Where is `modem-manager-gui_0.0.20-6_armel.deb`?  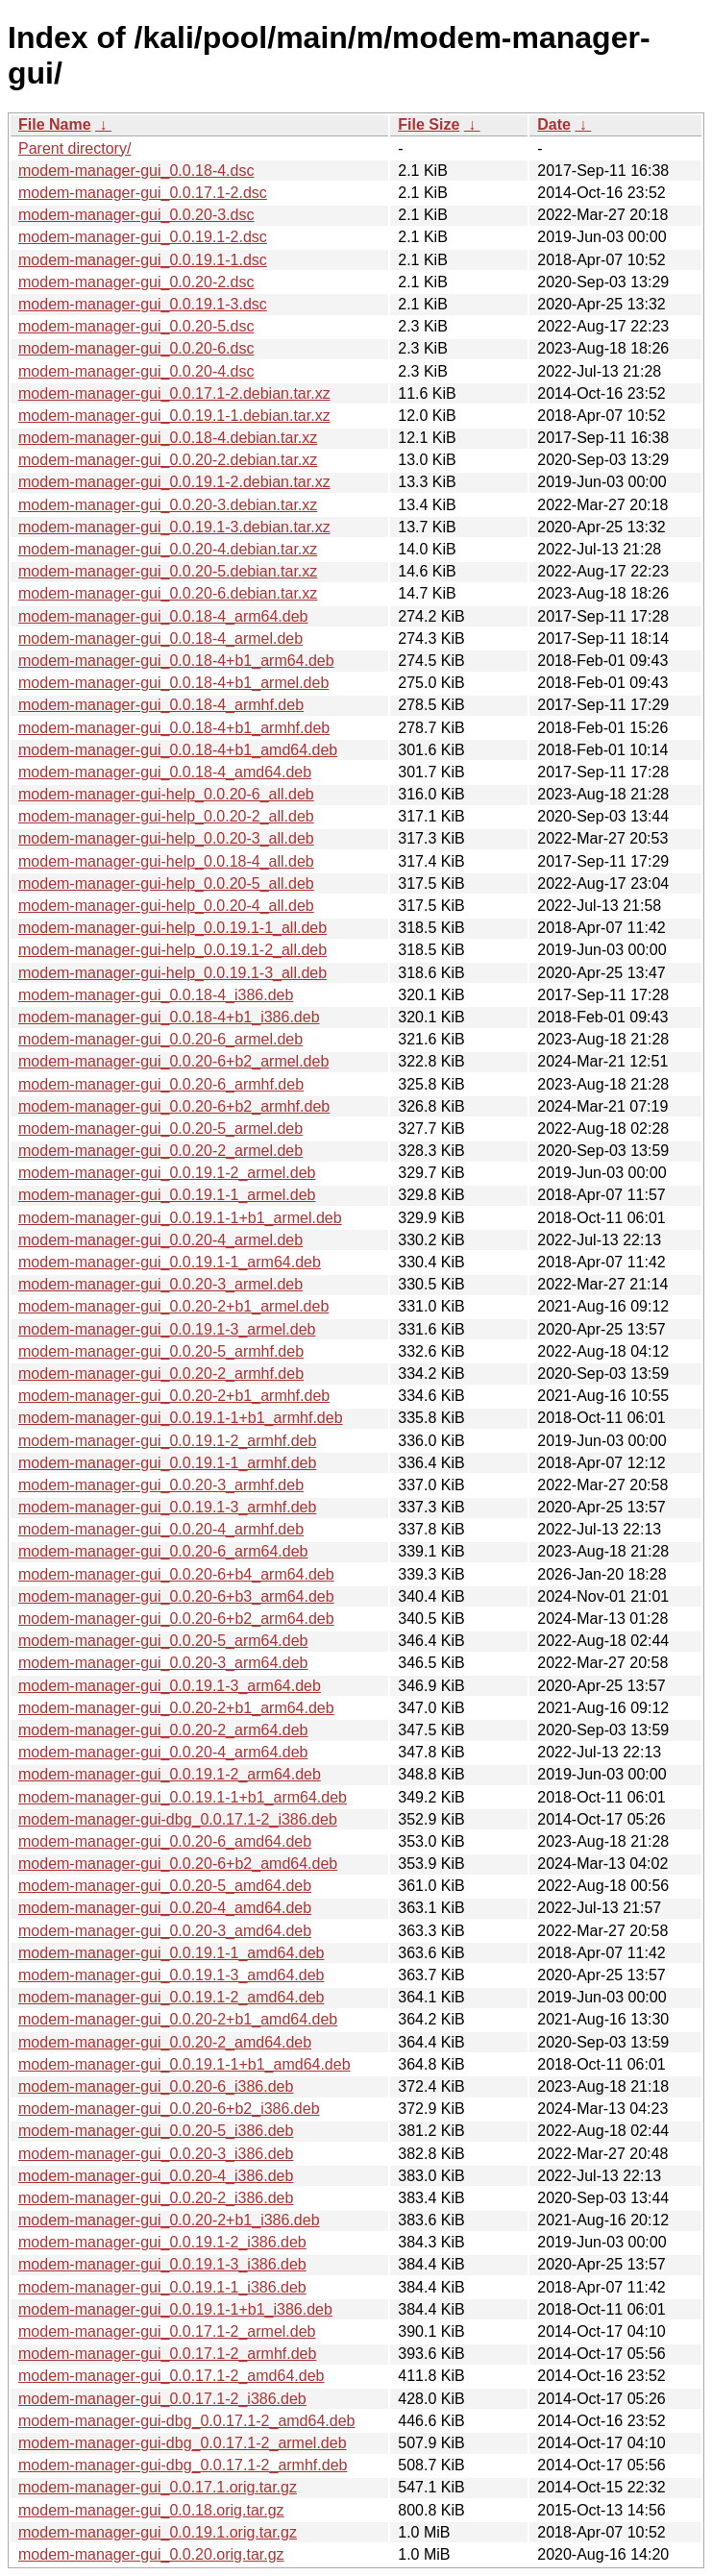 modem-manager-gui_0.0.20-6_armel.deb is located at coordinates (160, 1039).